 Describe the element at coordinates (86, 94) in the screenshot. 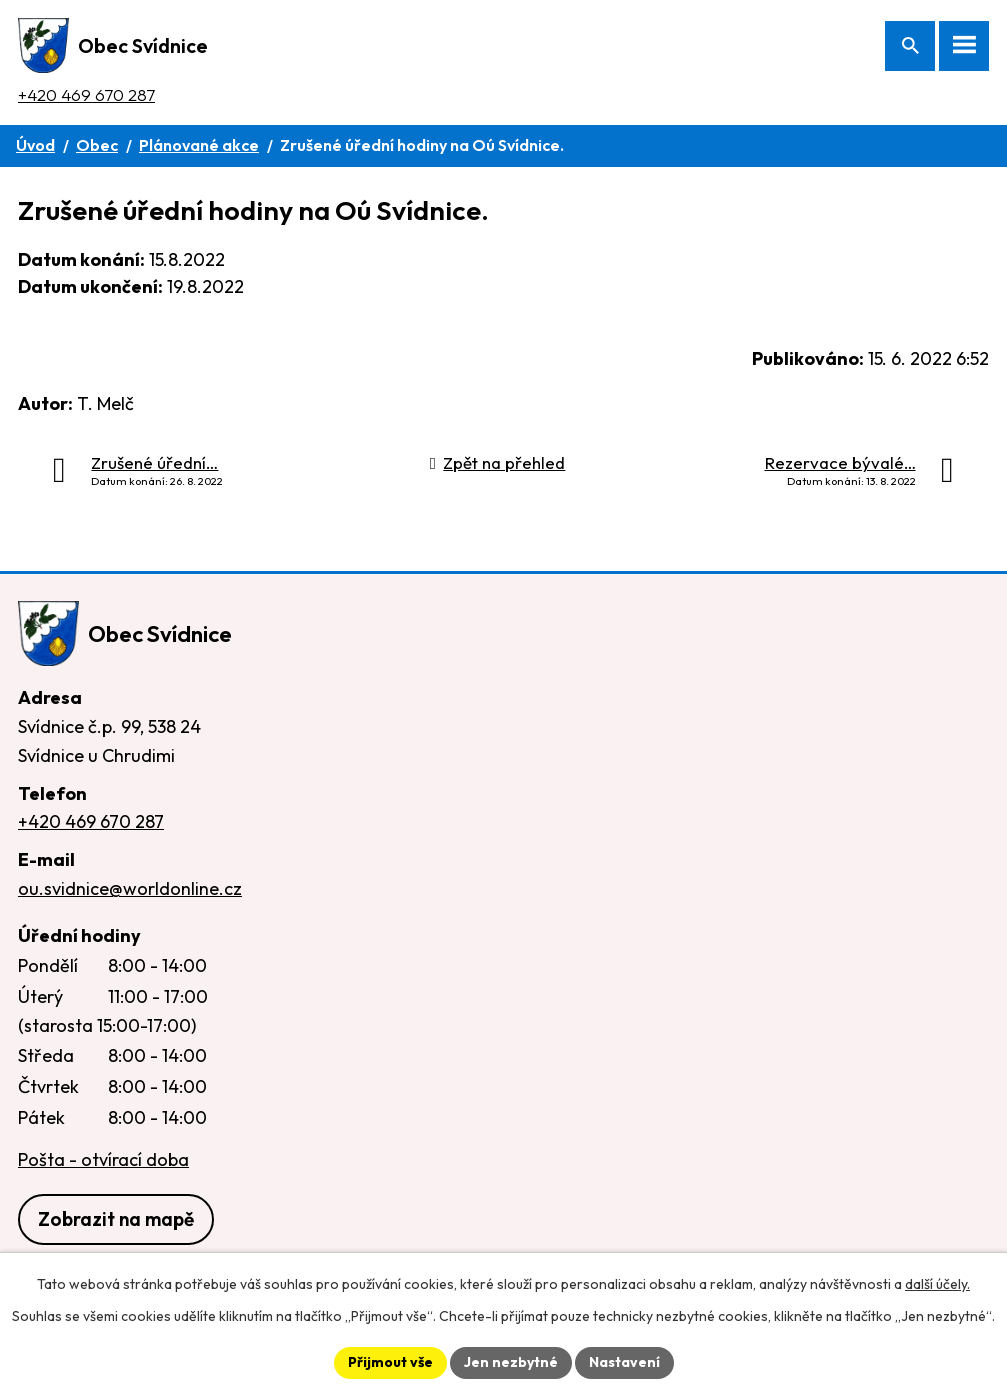

I see `+420 469 670 287` at that location.